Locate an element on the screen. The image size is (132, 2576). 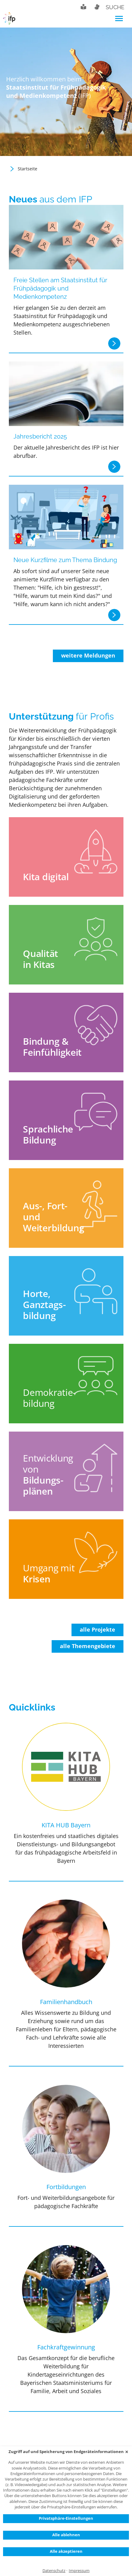
alle Projekte is located at coordinates (97, 1629).